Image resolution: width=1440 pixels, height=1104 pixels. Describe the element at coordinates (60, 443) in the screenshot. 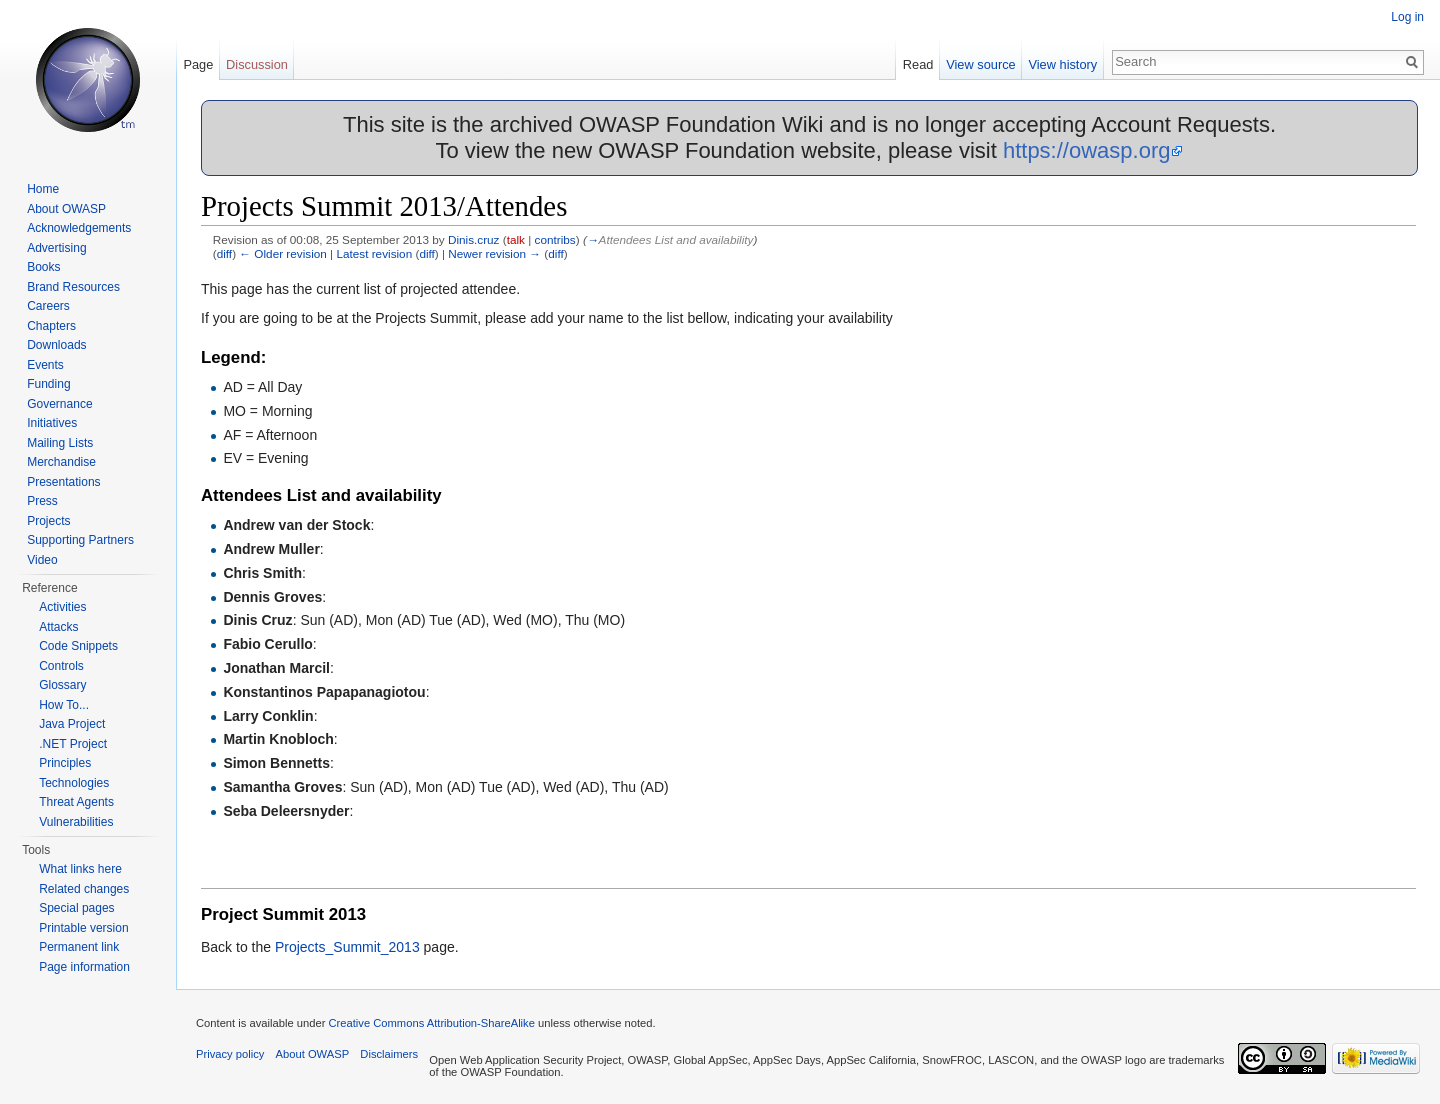

I see `Mailing Lists` at that location.